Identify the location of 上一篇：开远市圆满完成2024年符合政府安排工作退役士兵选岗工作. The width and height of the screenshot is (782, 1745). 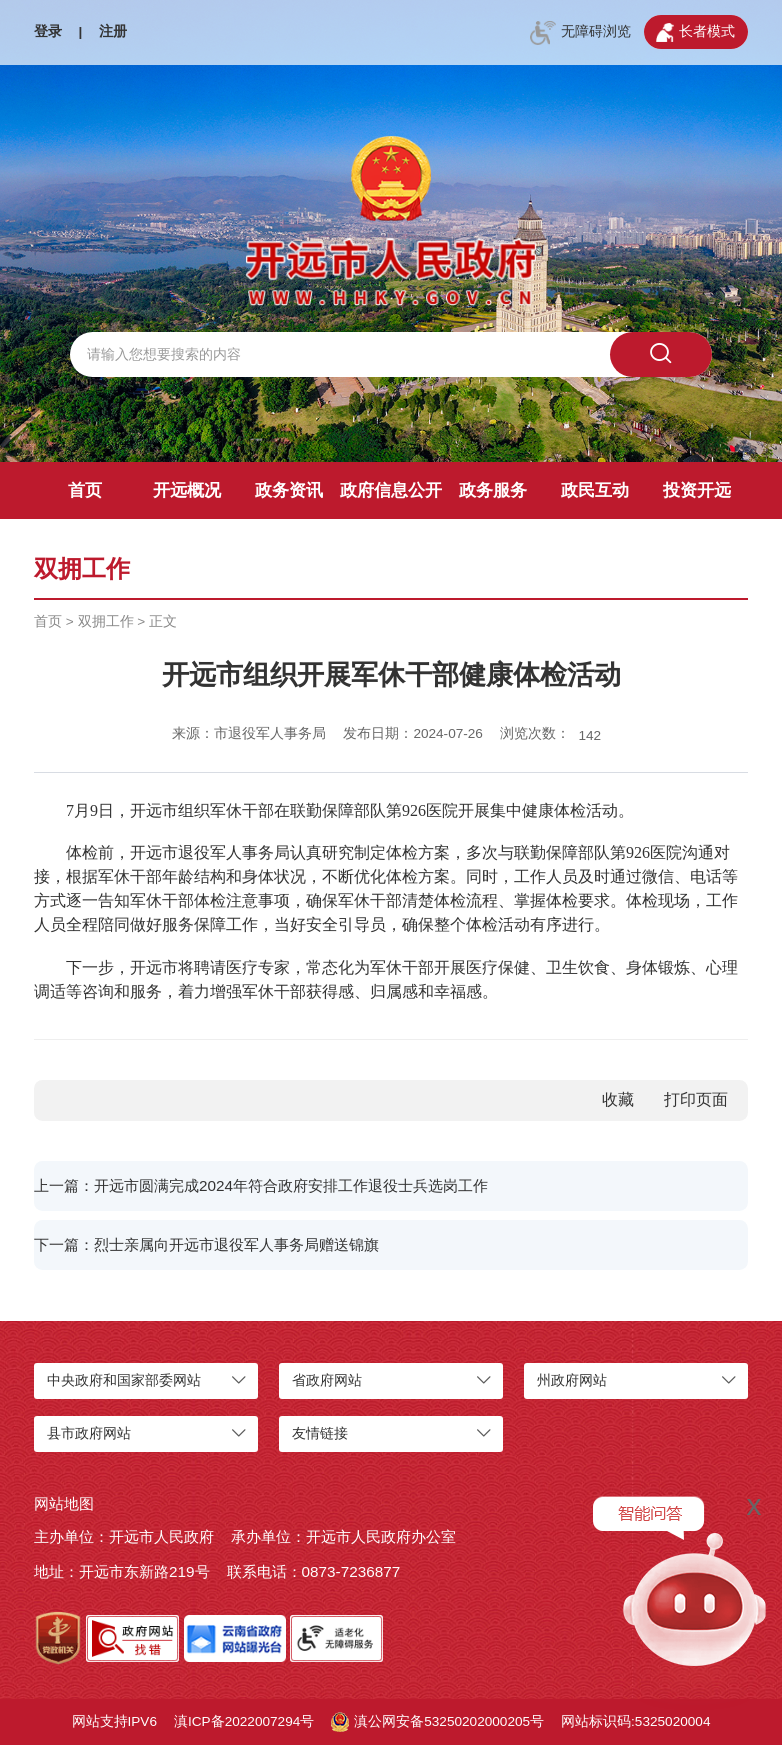
(261, 1185).